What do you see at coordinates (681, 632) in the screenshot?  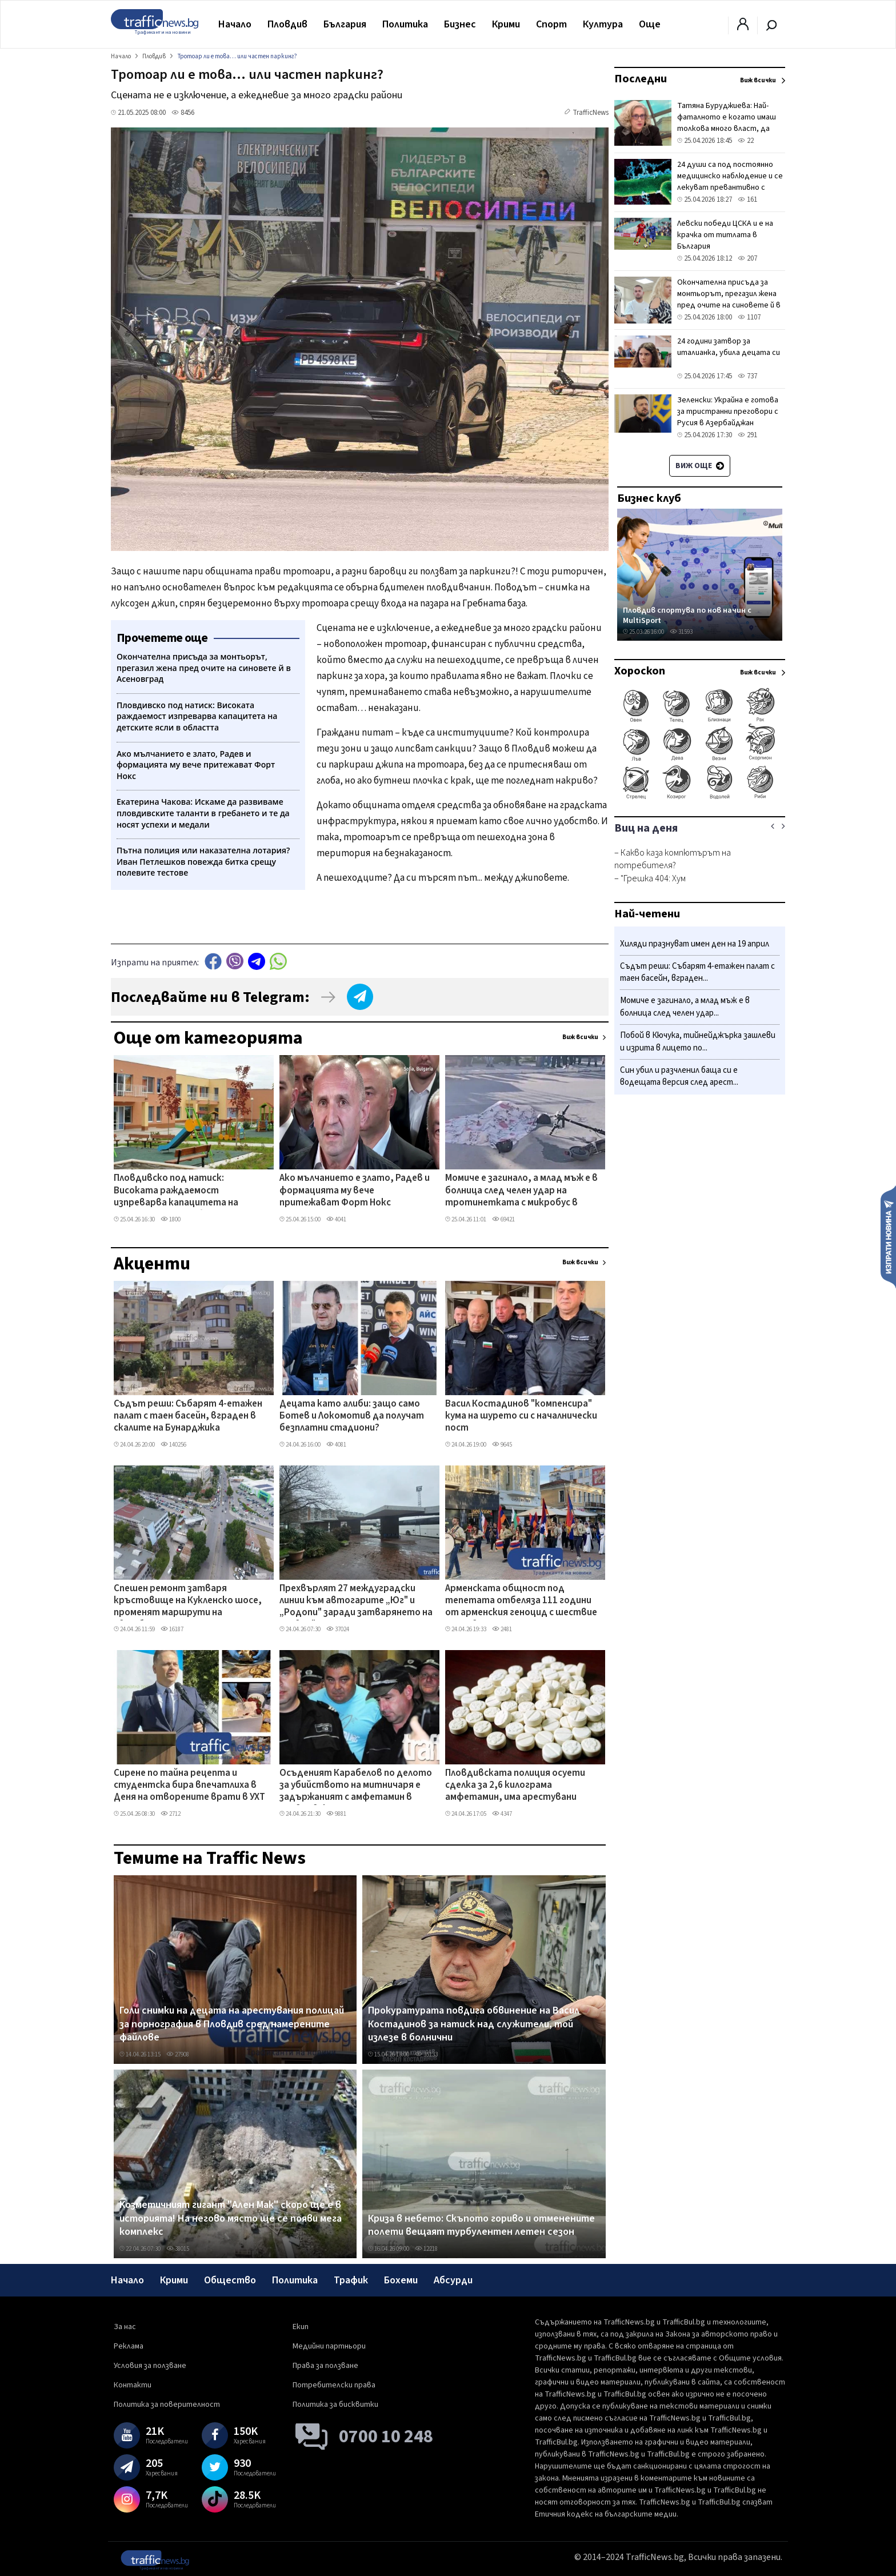 I see `31593` at bounding box center [681, 632].